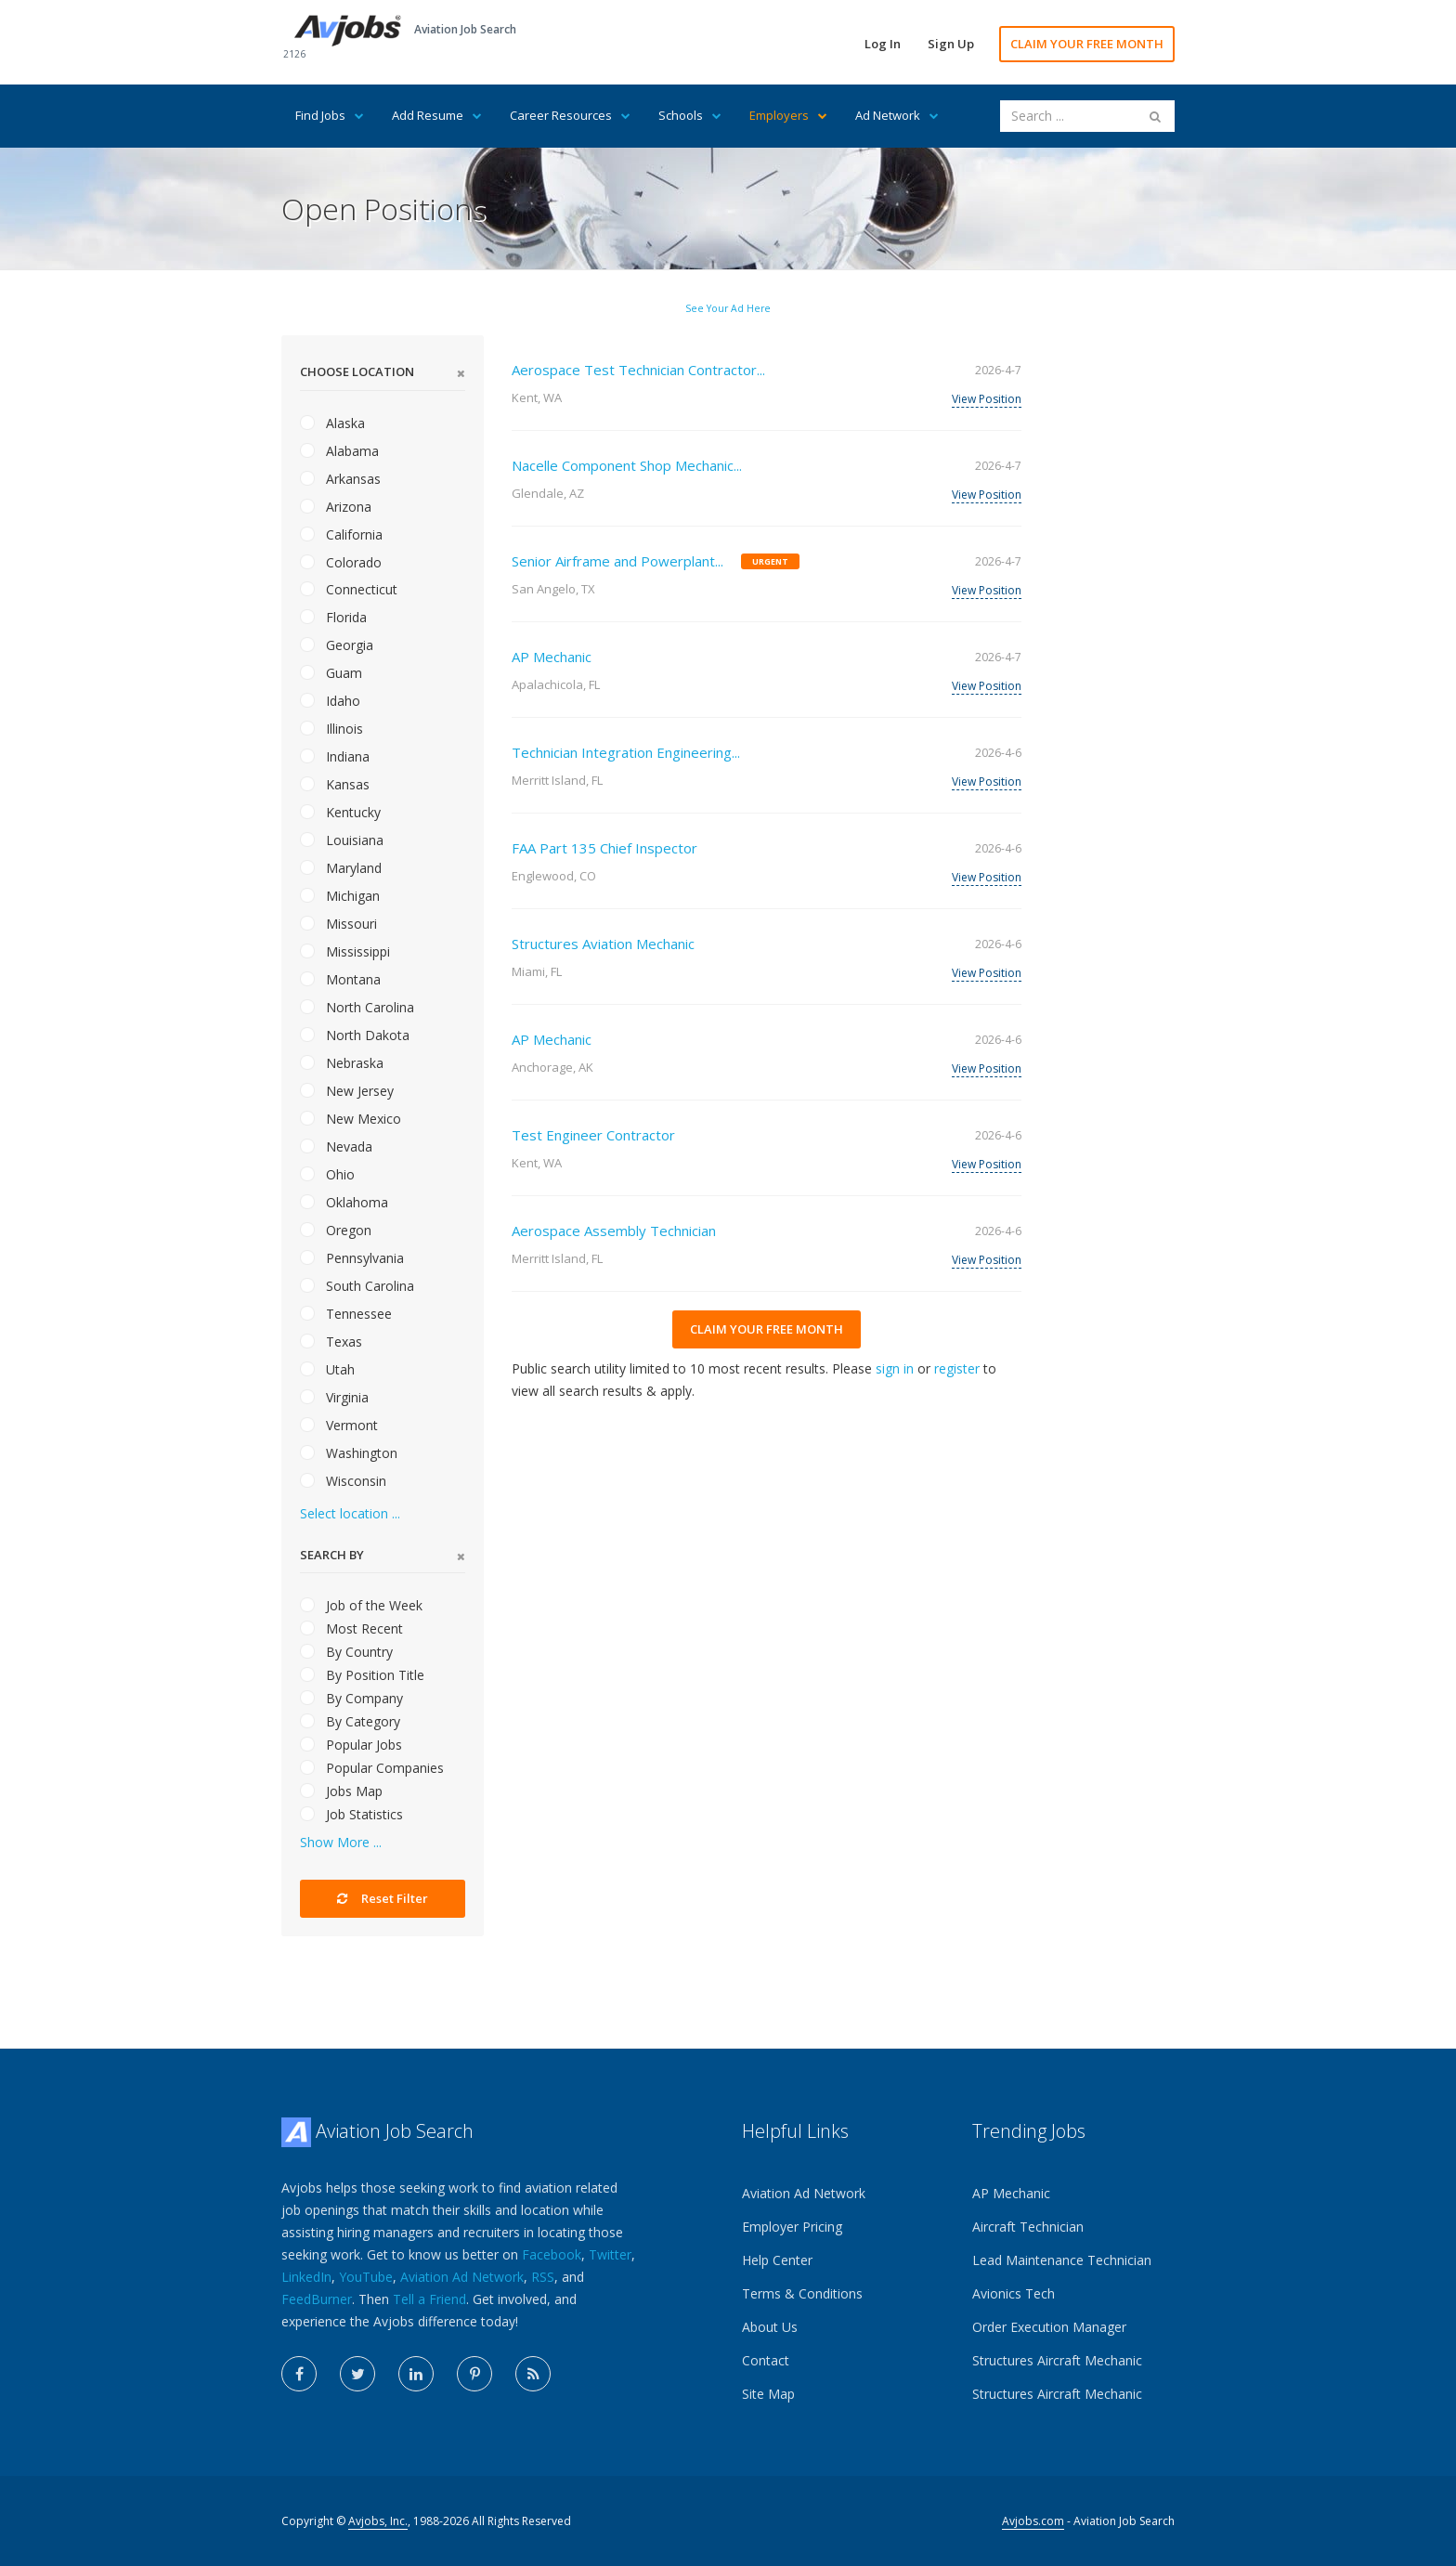  I want to click on Avionics Tech, so click(1013, 2293).